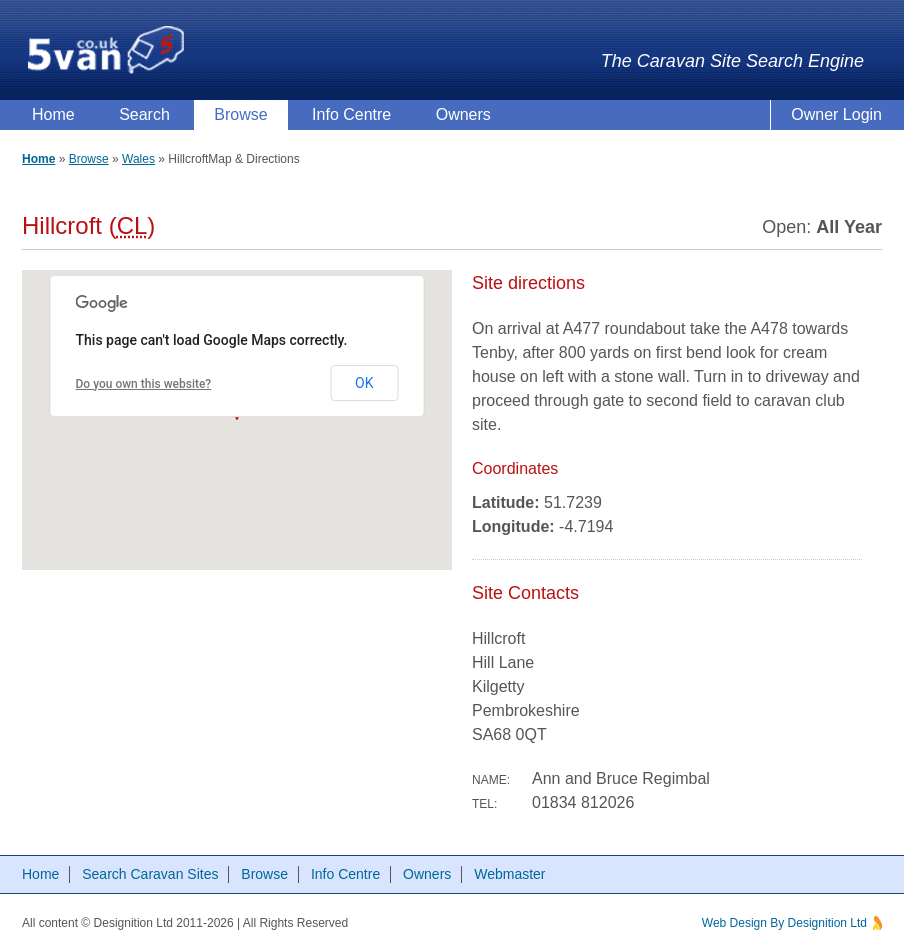  Describe the element at coordinates (144, 384) in the screenshot. I see `Do you own this website?` at that location.